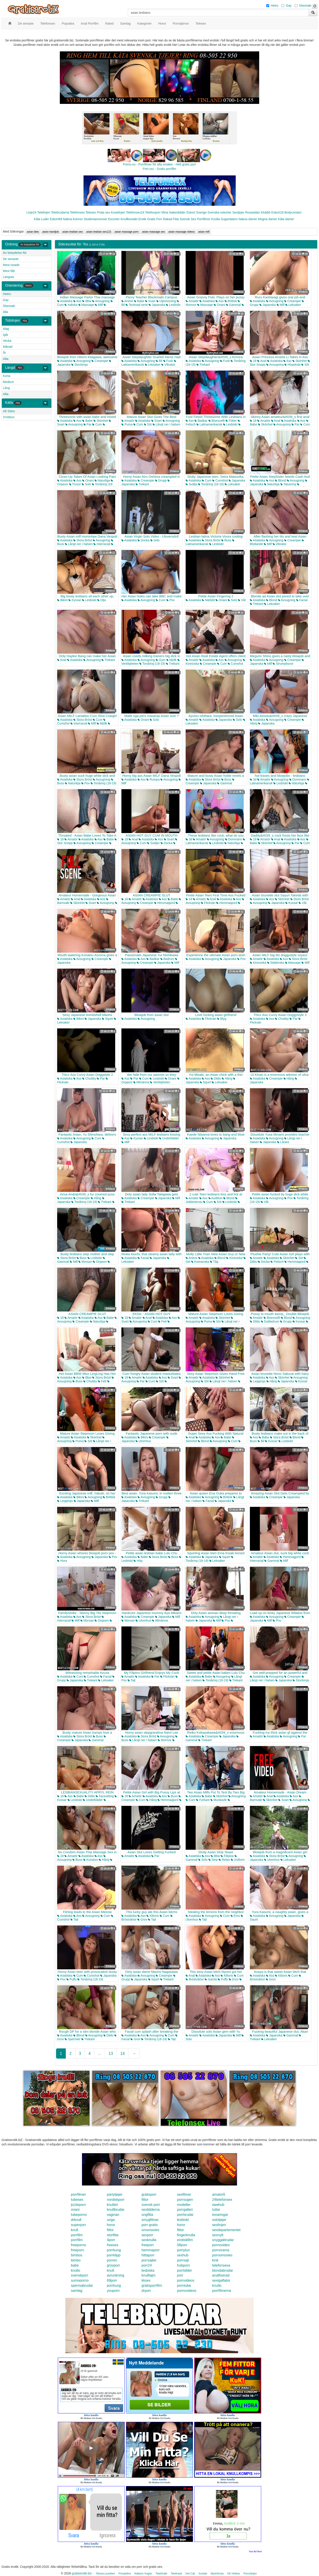 The image size is (319, 2576). What do you see at coordinates (222, 2270) in the screenshot?
I see `blondabrudar` at bounding box center [222, 2270].